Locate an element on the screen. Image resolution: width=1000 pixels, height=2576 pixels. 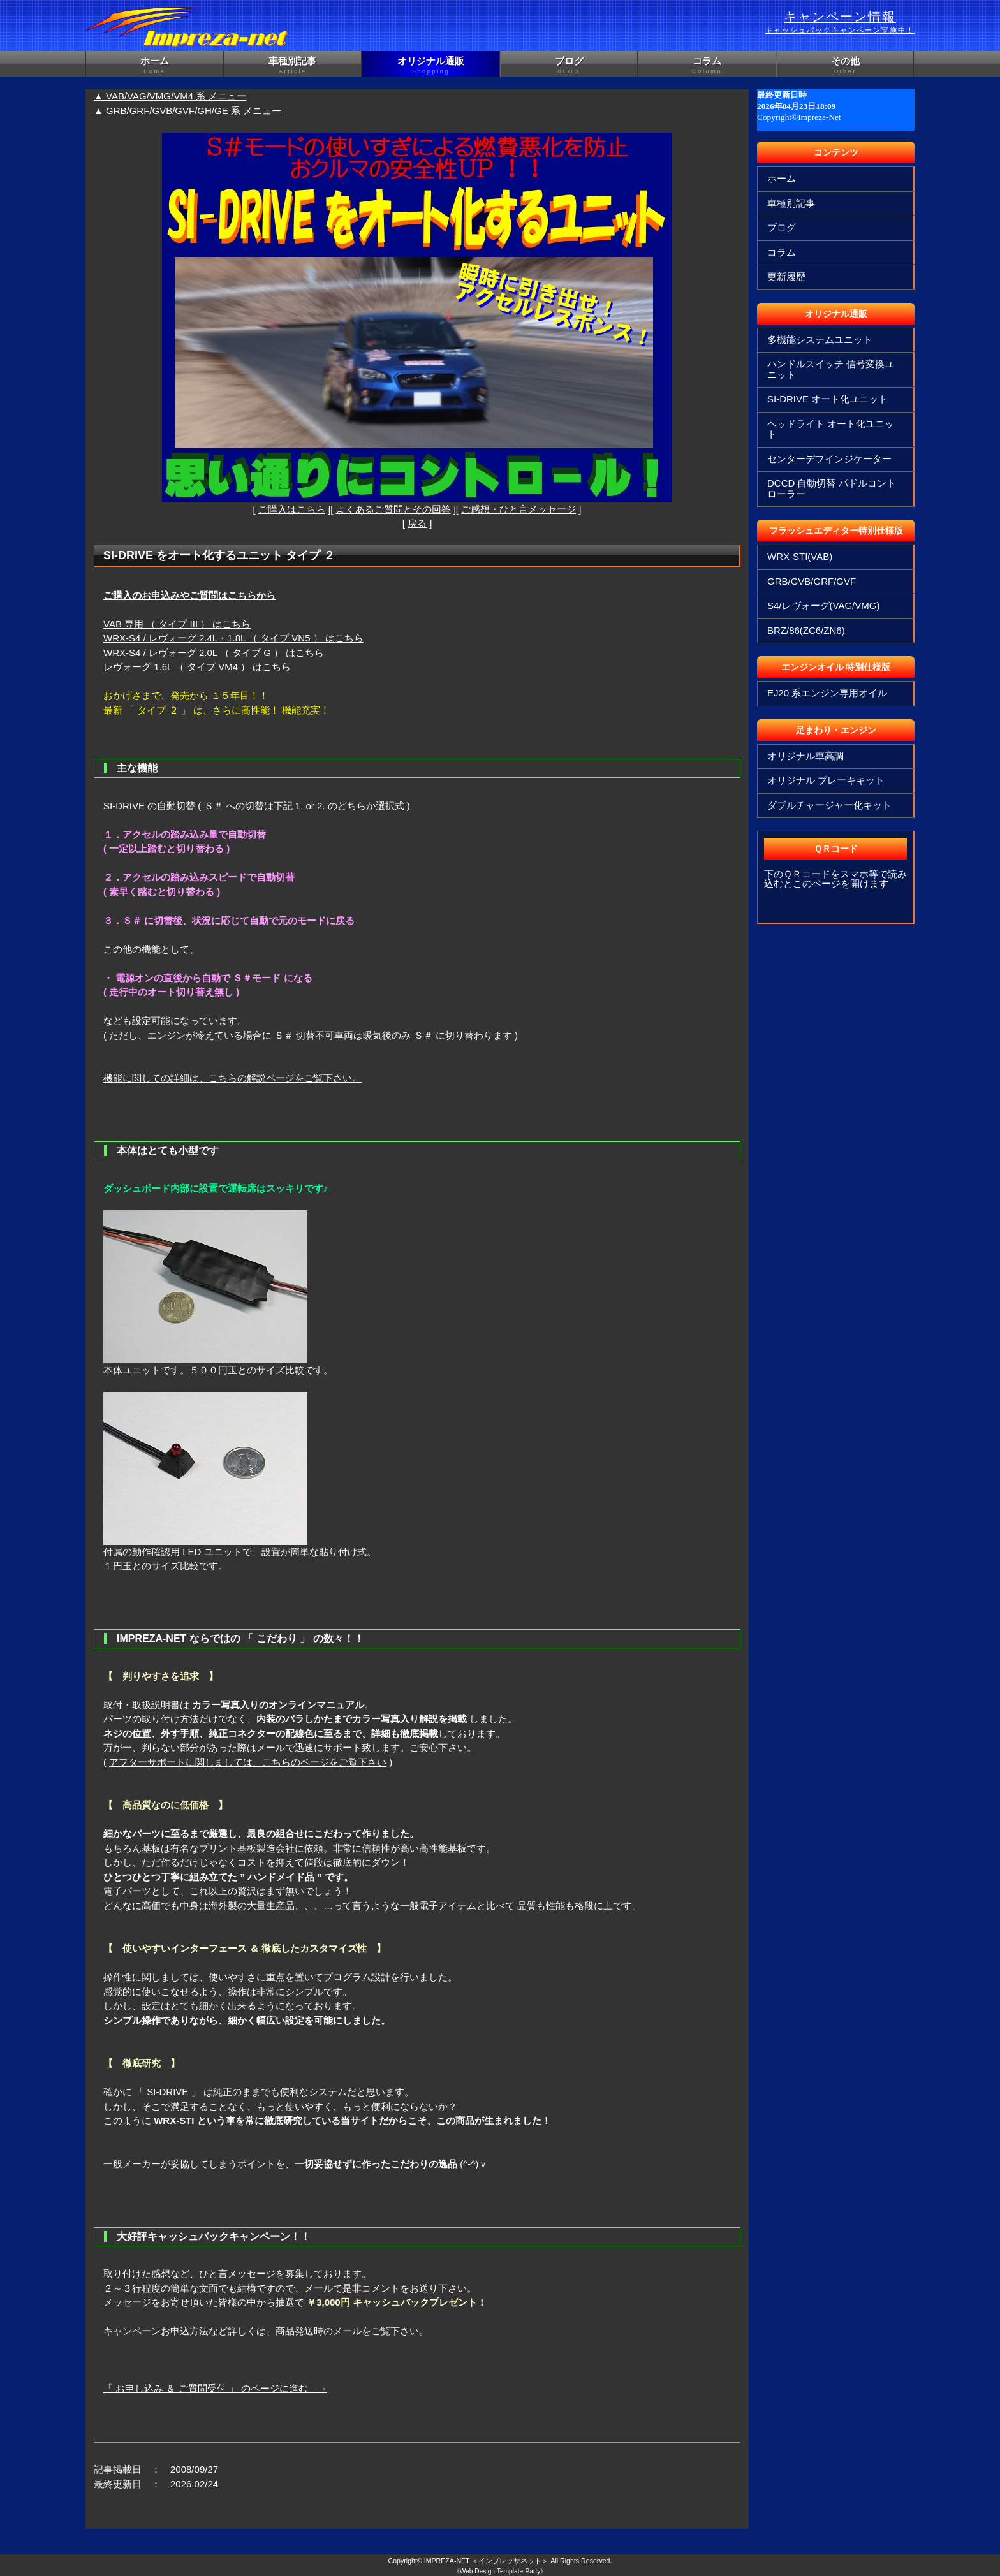
センターデフインジケーター is located at coordinates (829, 458).